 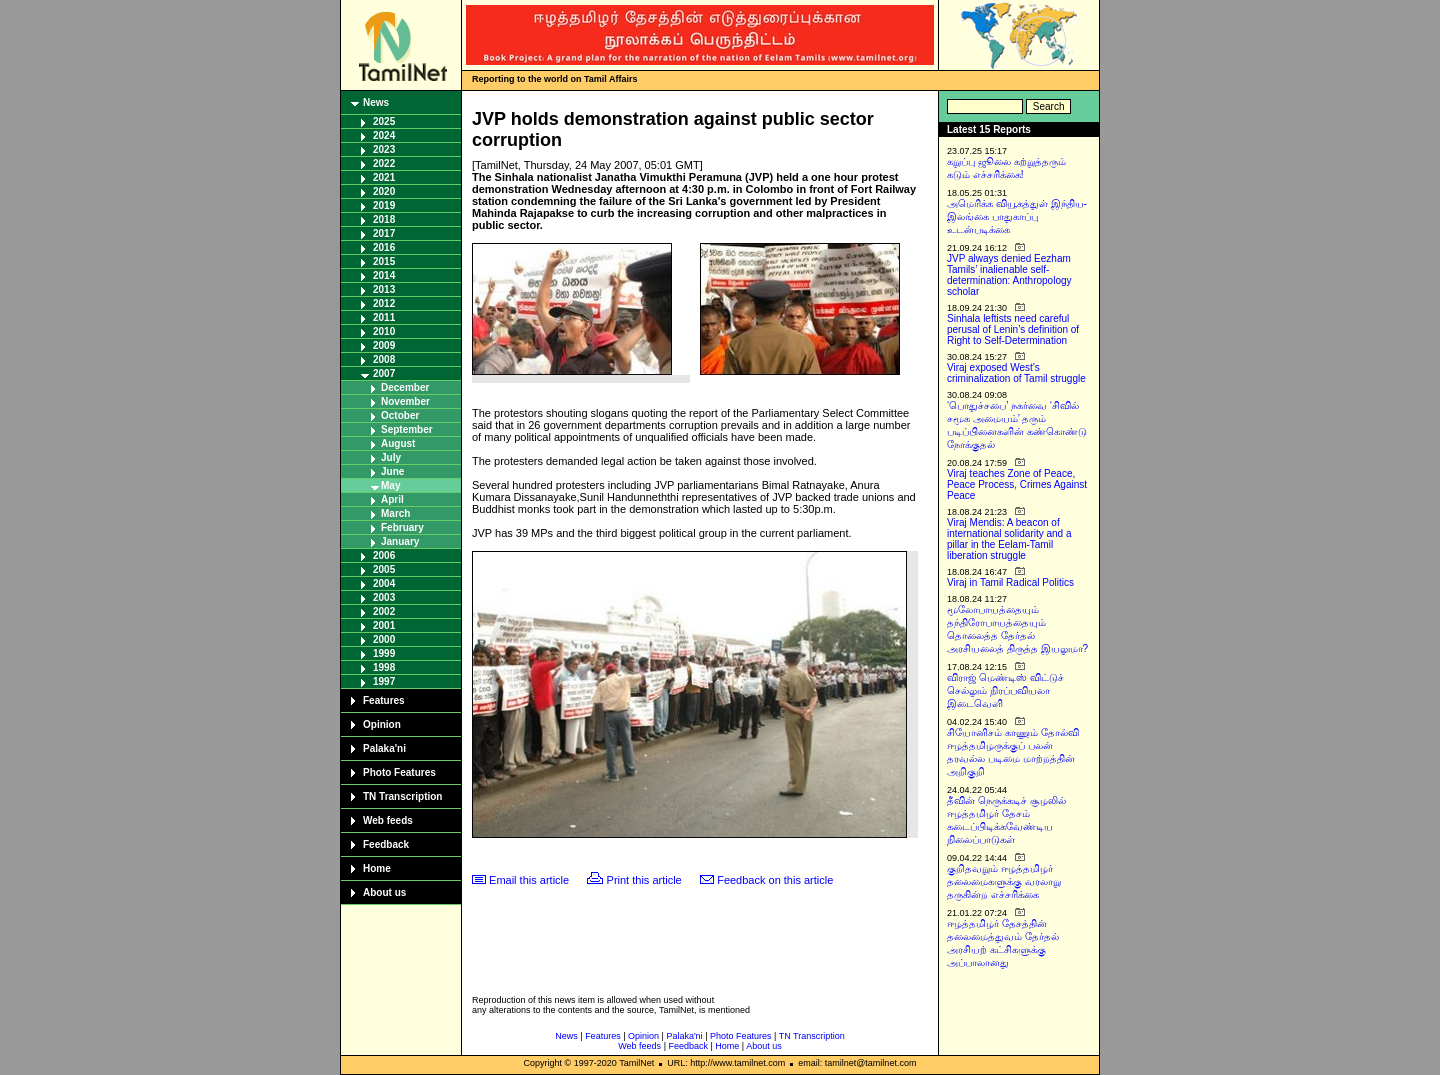 What do you see at coordinates (384, 555) in the screenshot?
I see `2006` at bounding box center [384, 555].